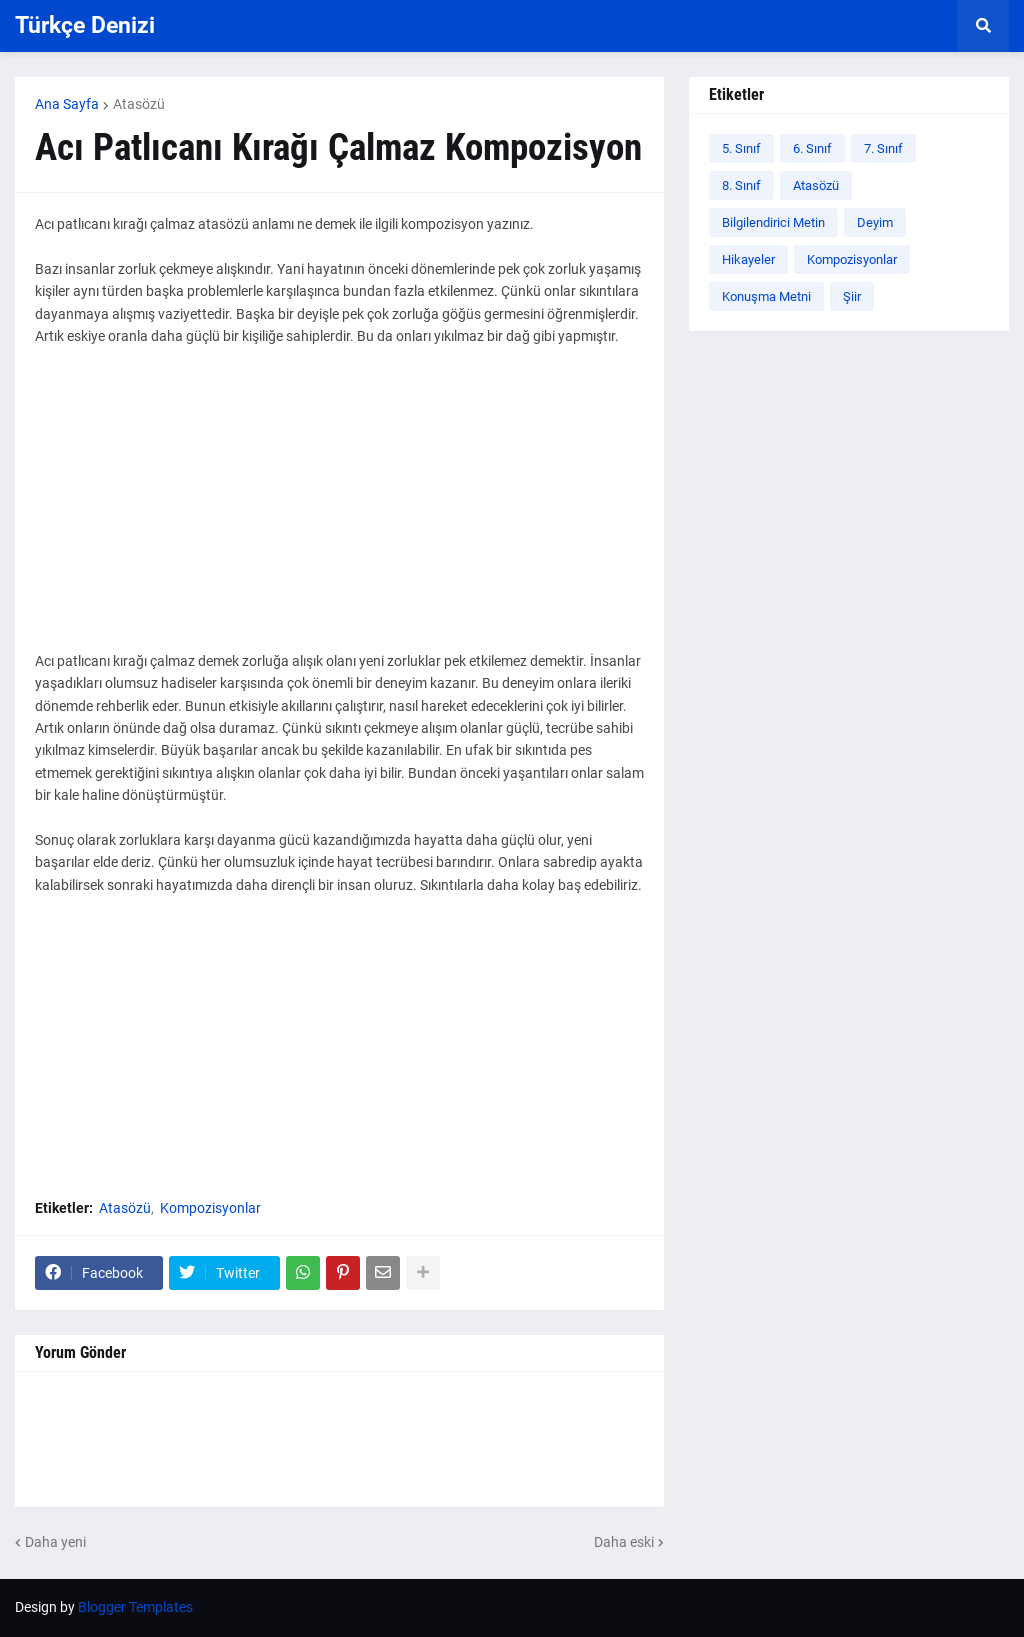 Image resolution: width=1024 pixels, height=1637 pixels. Describe the element at coordinates (875, 222) in the screenshot. I see `Deyim` at that location.